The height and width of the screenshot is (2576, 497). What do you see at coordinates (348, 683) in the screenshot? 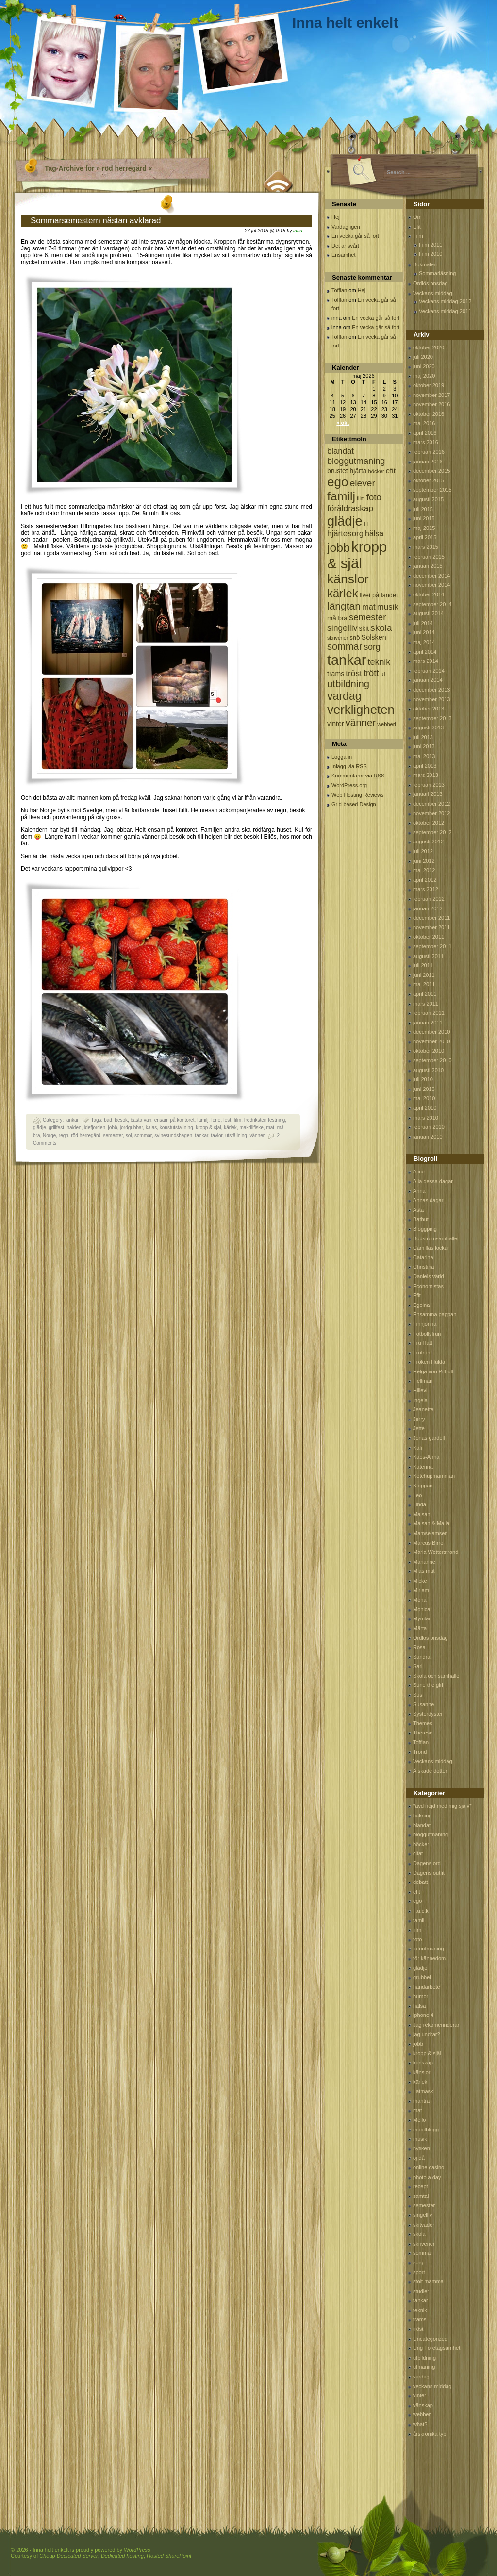
I see `utbildning [utbildning (319 objekt)]` at bounding box center [348, 683].